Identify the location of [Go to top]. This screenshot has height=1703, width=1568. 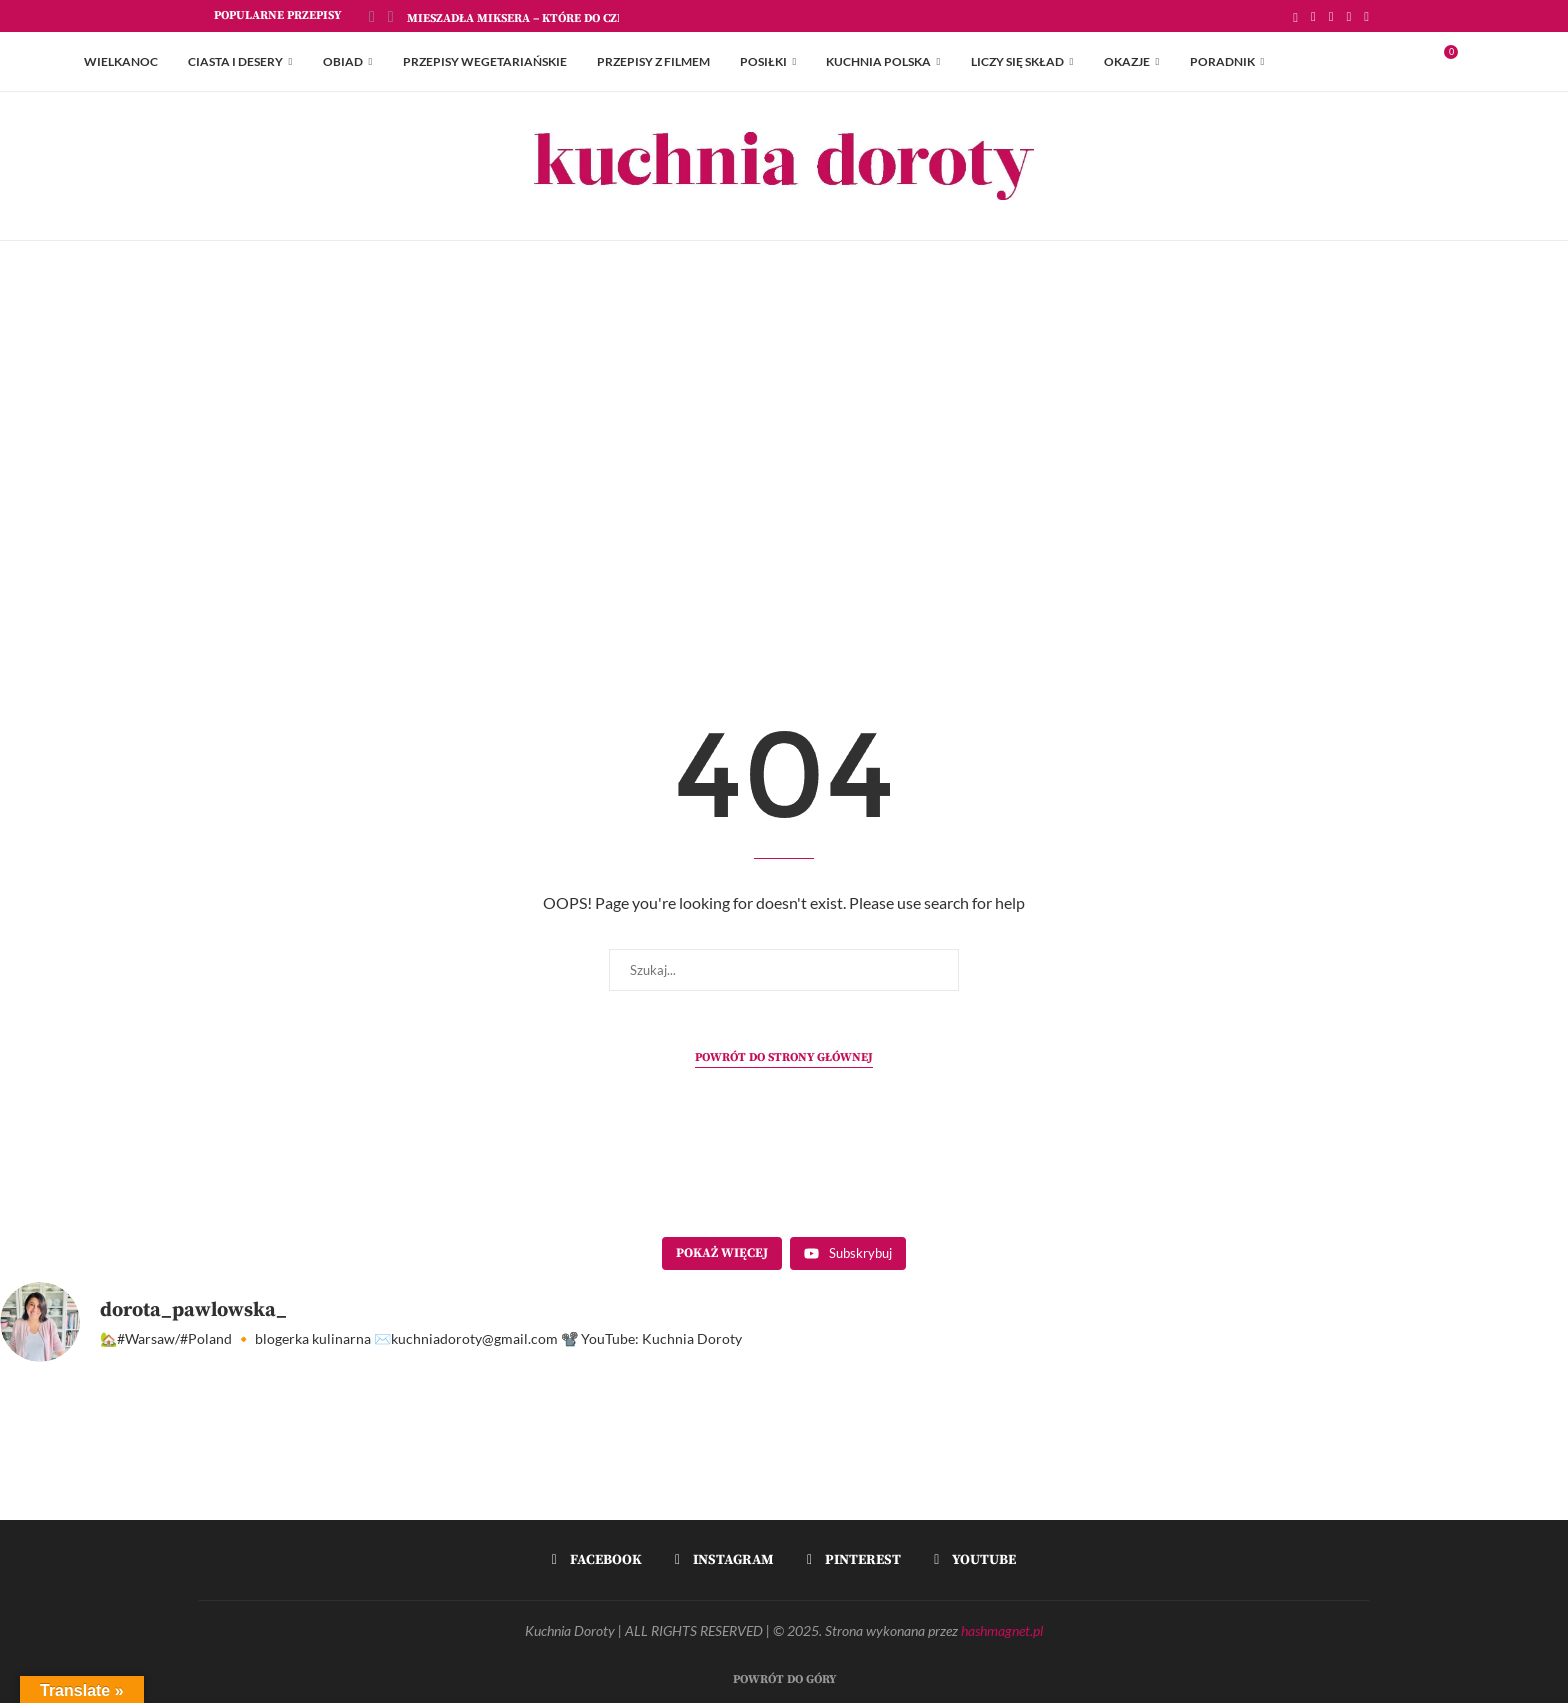
(784, 1676).